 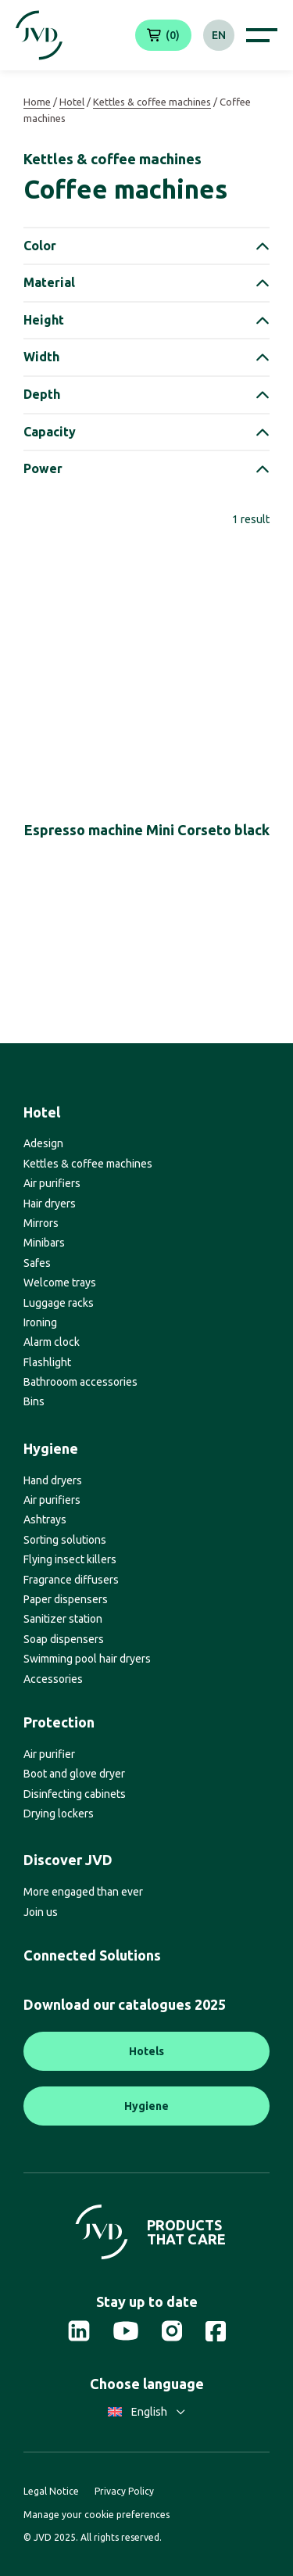 What do you see at coordinates (37, 101) in the screenshot?
I see `Home` at bounding box center [37, 101].